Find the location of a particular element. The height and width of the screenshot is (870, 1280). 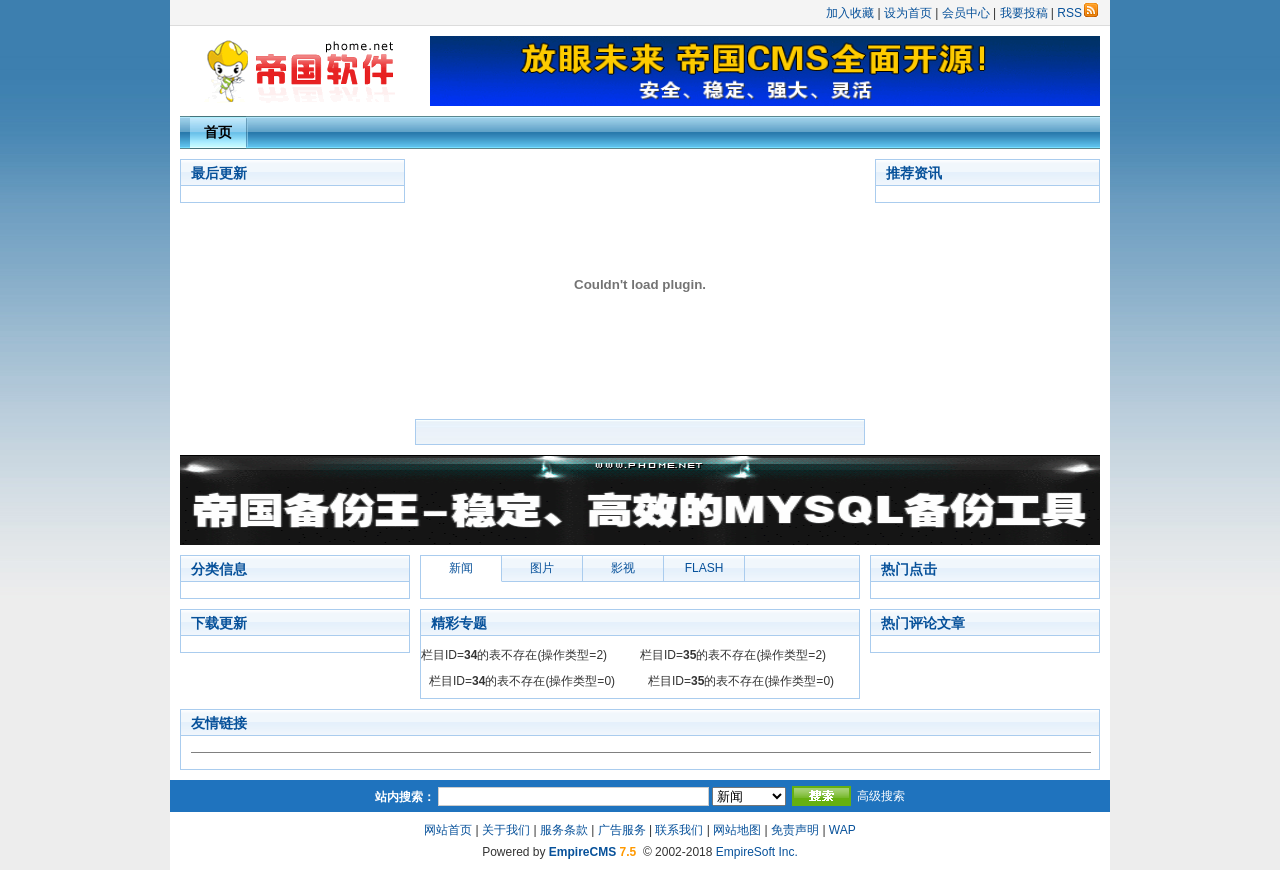

EmpireSoft Inc. is located at coordinates (757, 852).